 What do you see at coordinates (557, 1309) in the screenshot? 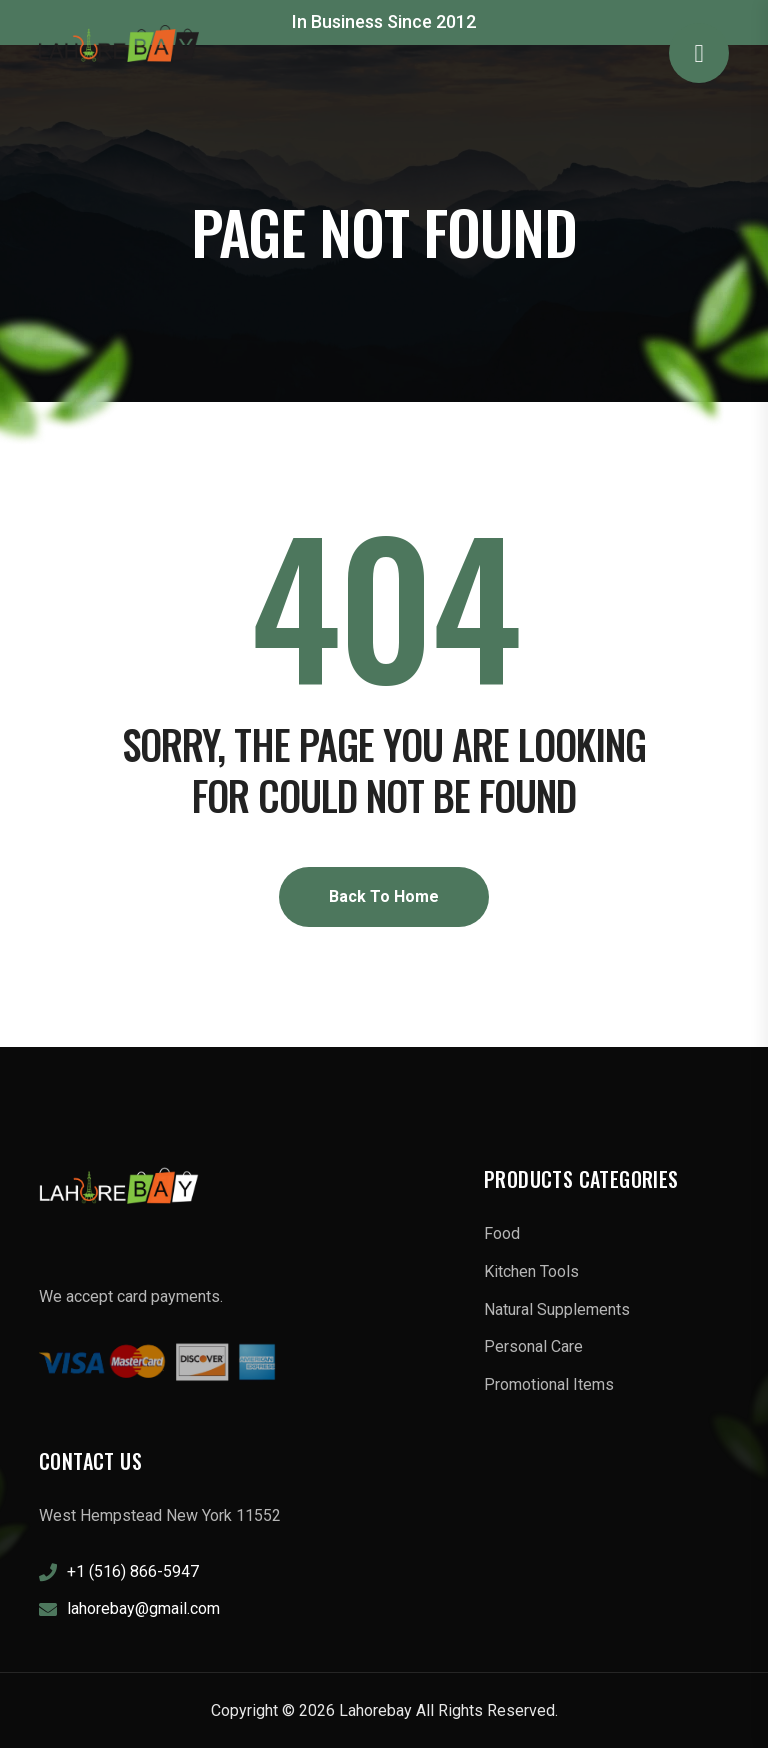
I see `Natural Supplements` at bounding box center [557, 1309].